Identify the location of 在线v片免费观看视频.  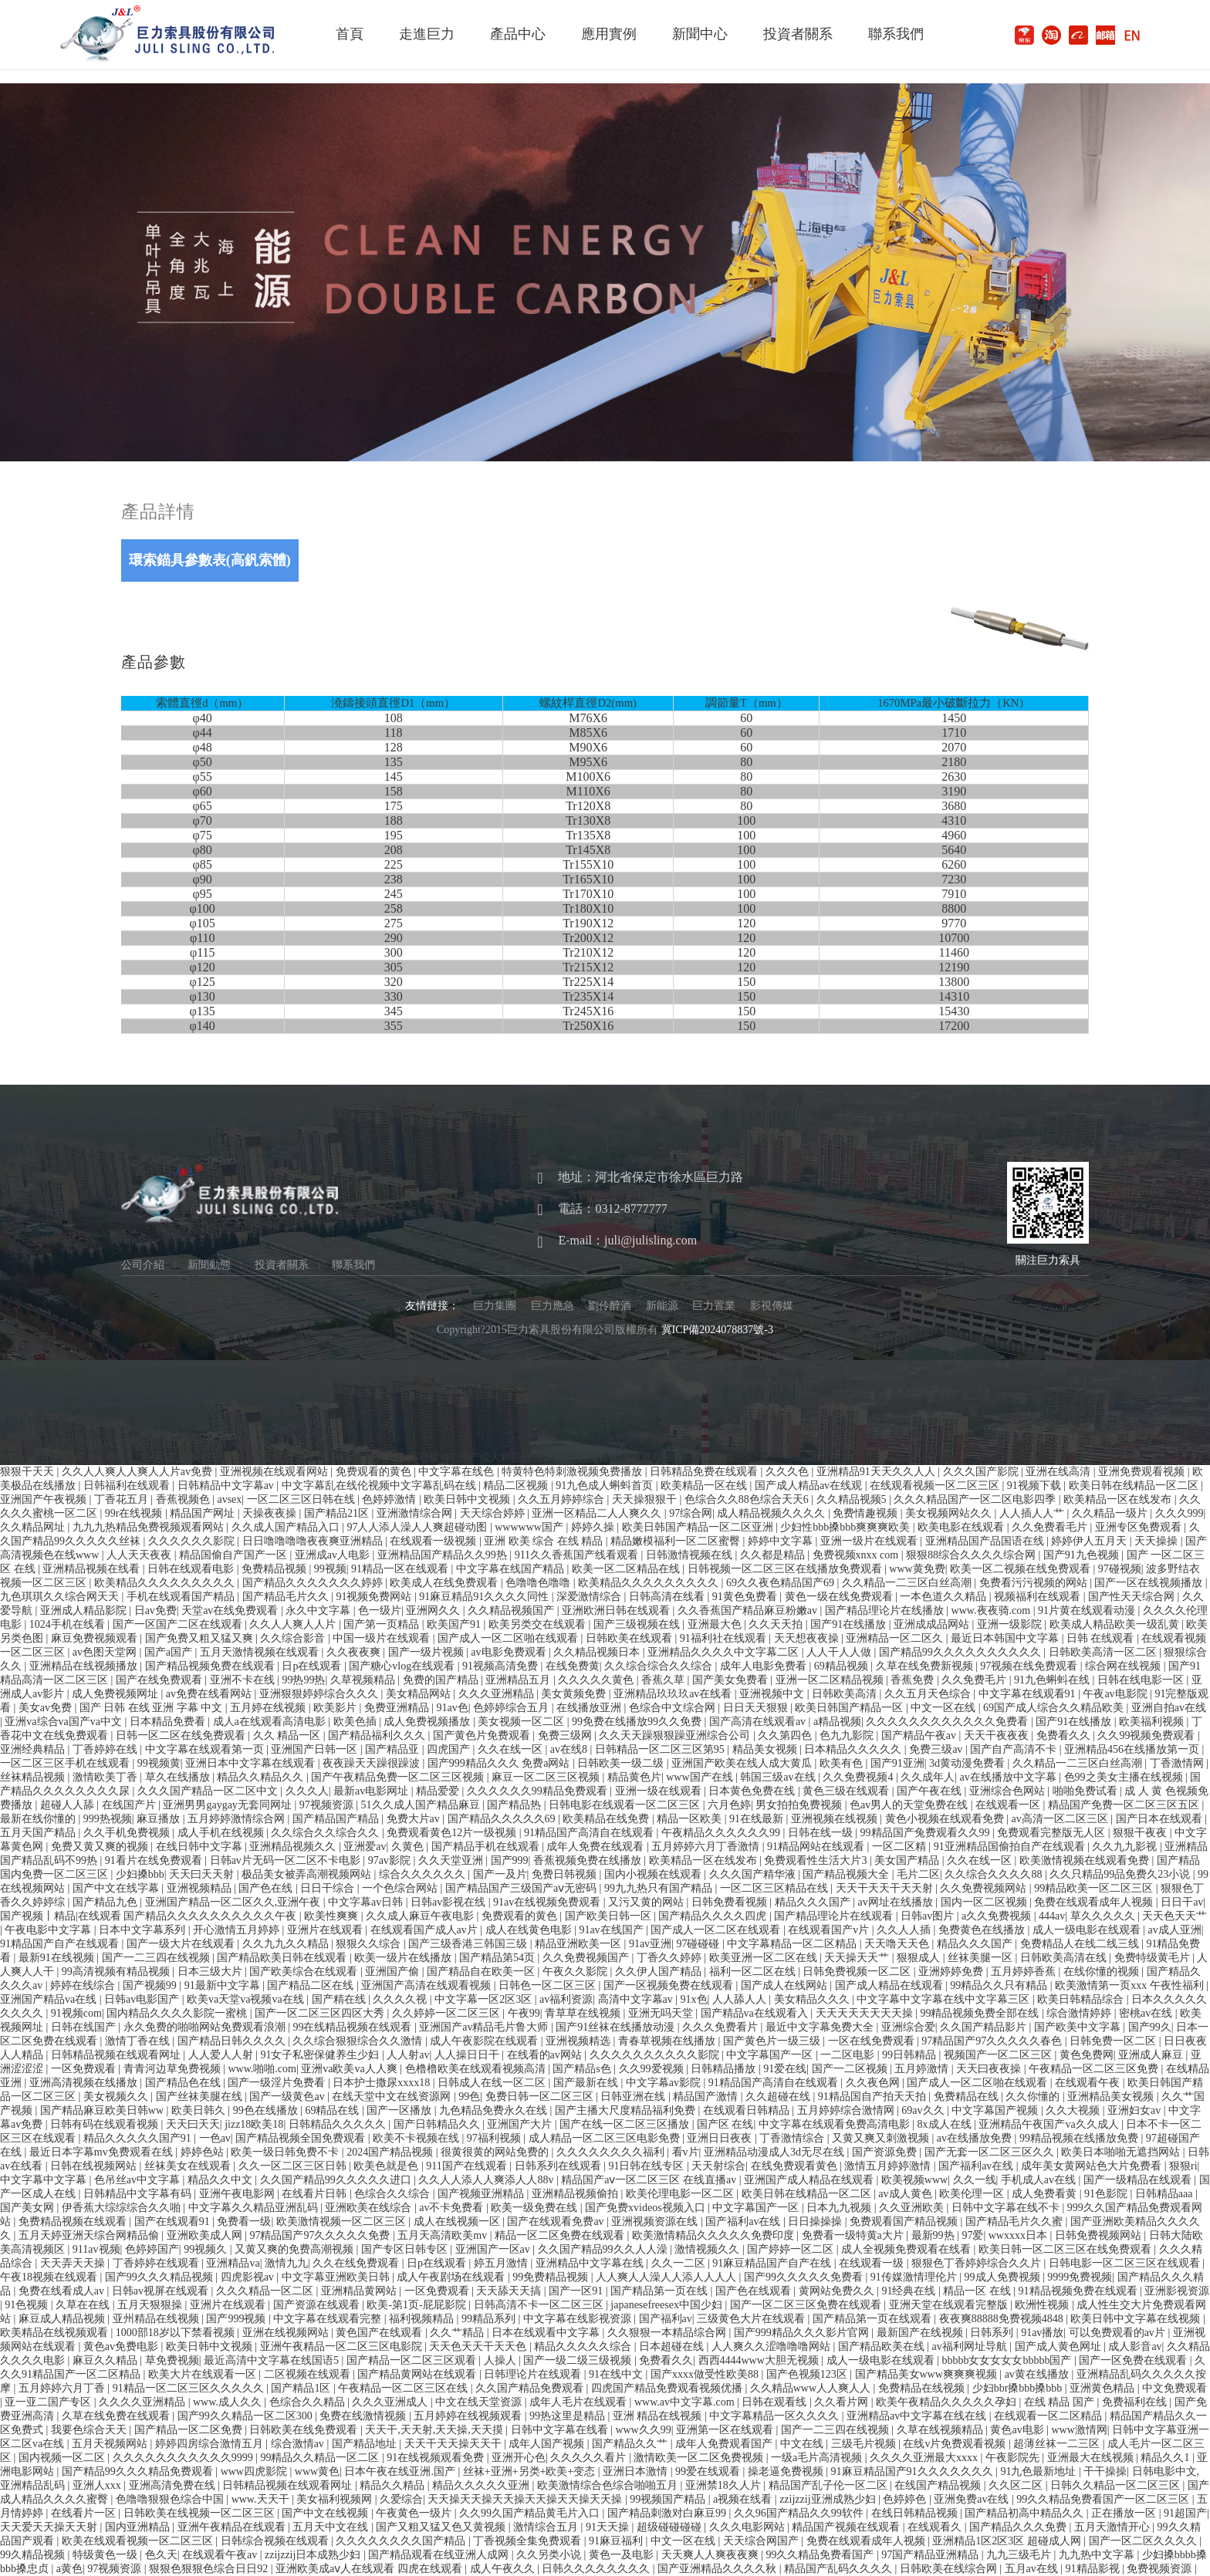
(956, 2443).